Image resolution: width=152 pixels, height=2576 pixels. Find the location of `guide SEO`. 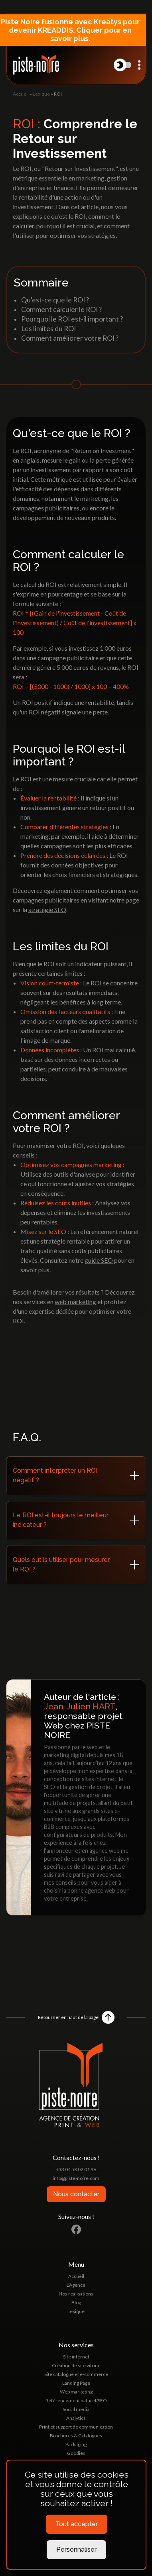

guide SEO is located at coordinates (99, 1260).